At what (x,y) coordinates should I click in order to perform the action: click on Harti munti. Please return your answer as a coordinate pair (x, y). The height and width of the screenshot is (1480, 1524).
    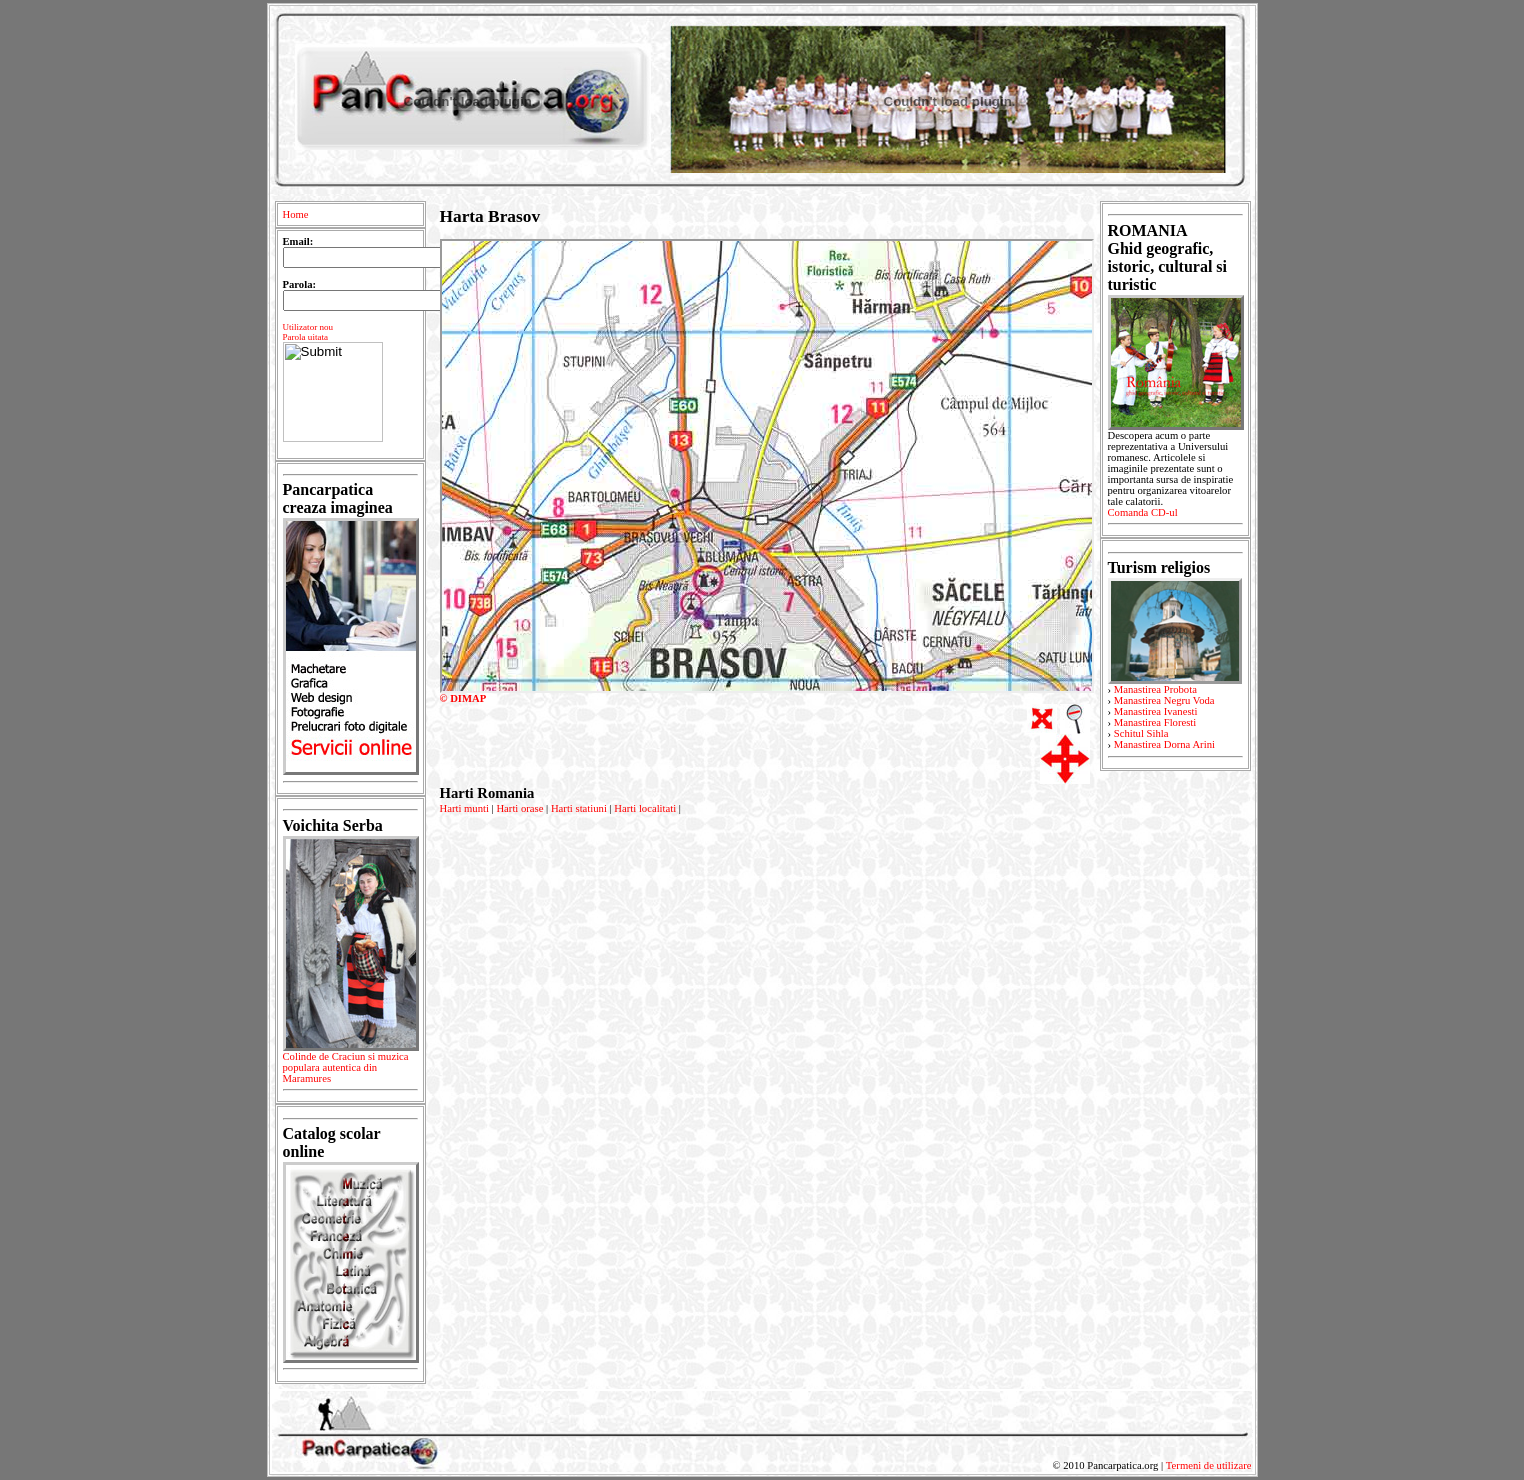
    Looking at the image, I should click on (464, 808).